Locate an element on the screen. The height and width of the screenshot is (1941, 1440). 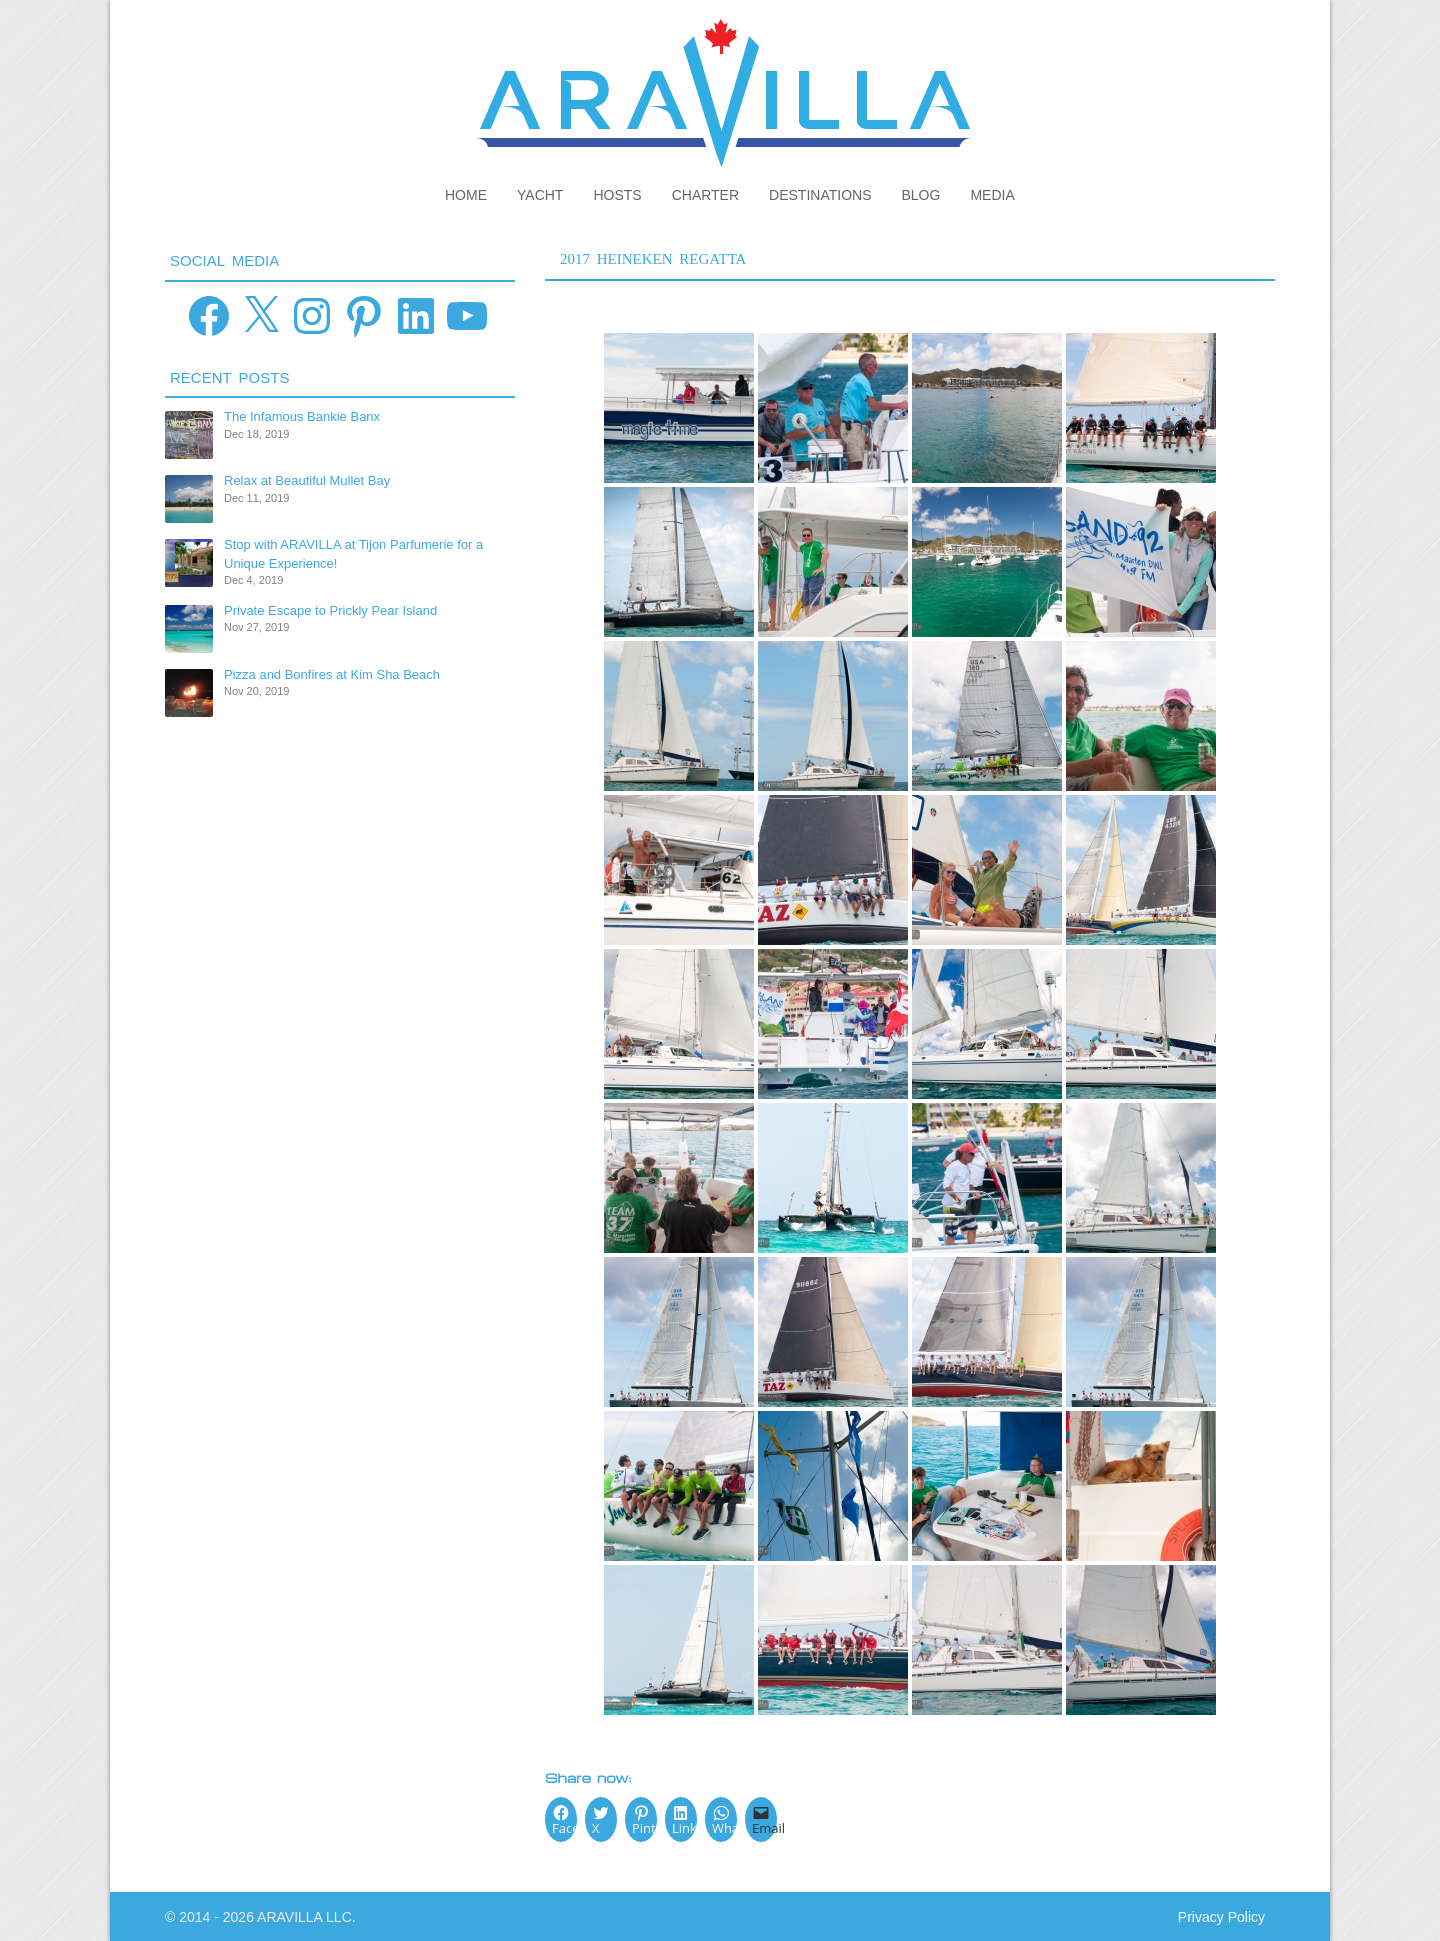
The Infamous Bankie Banx is located at coordinates (302, 416).